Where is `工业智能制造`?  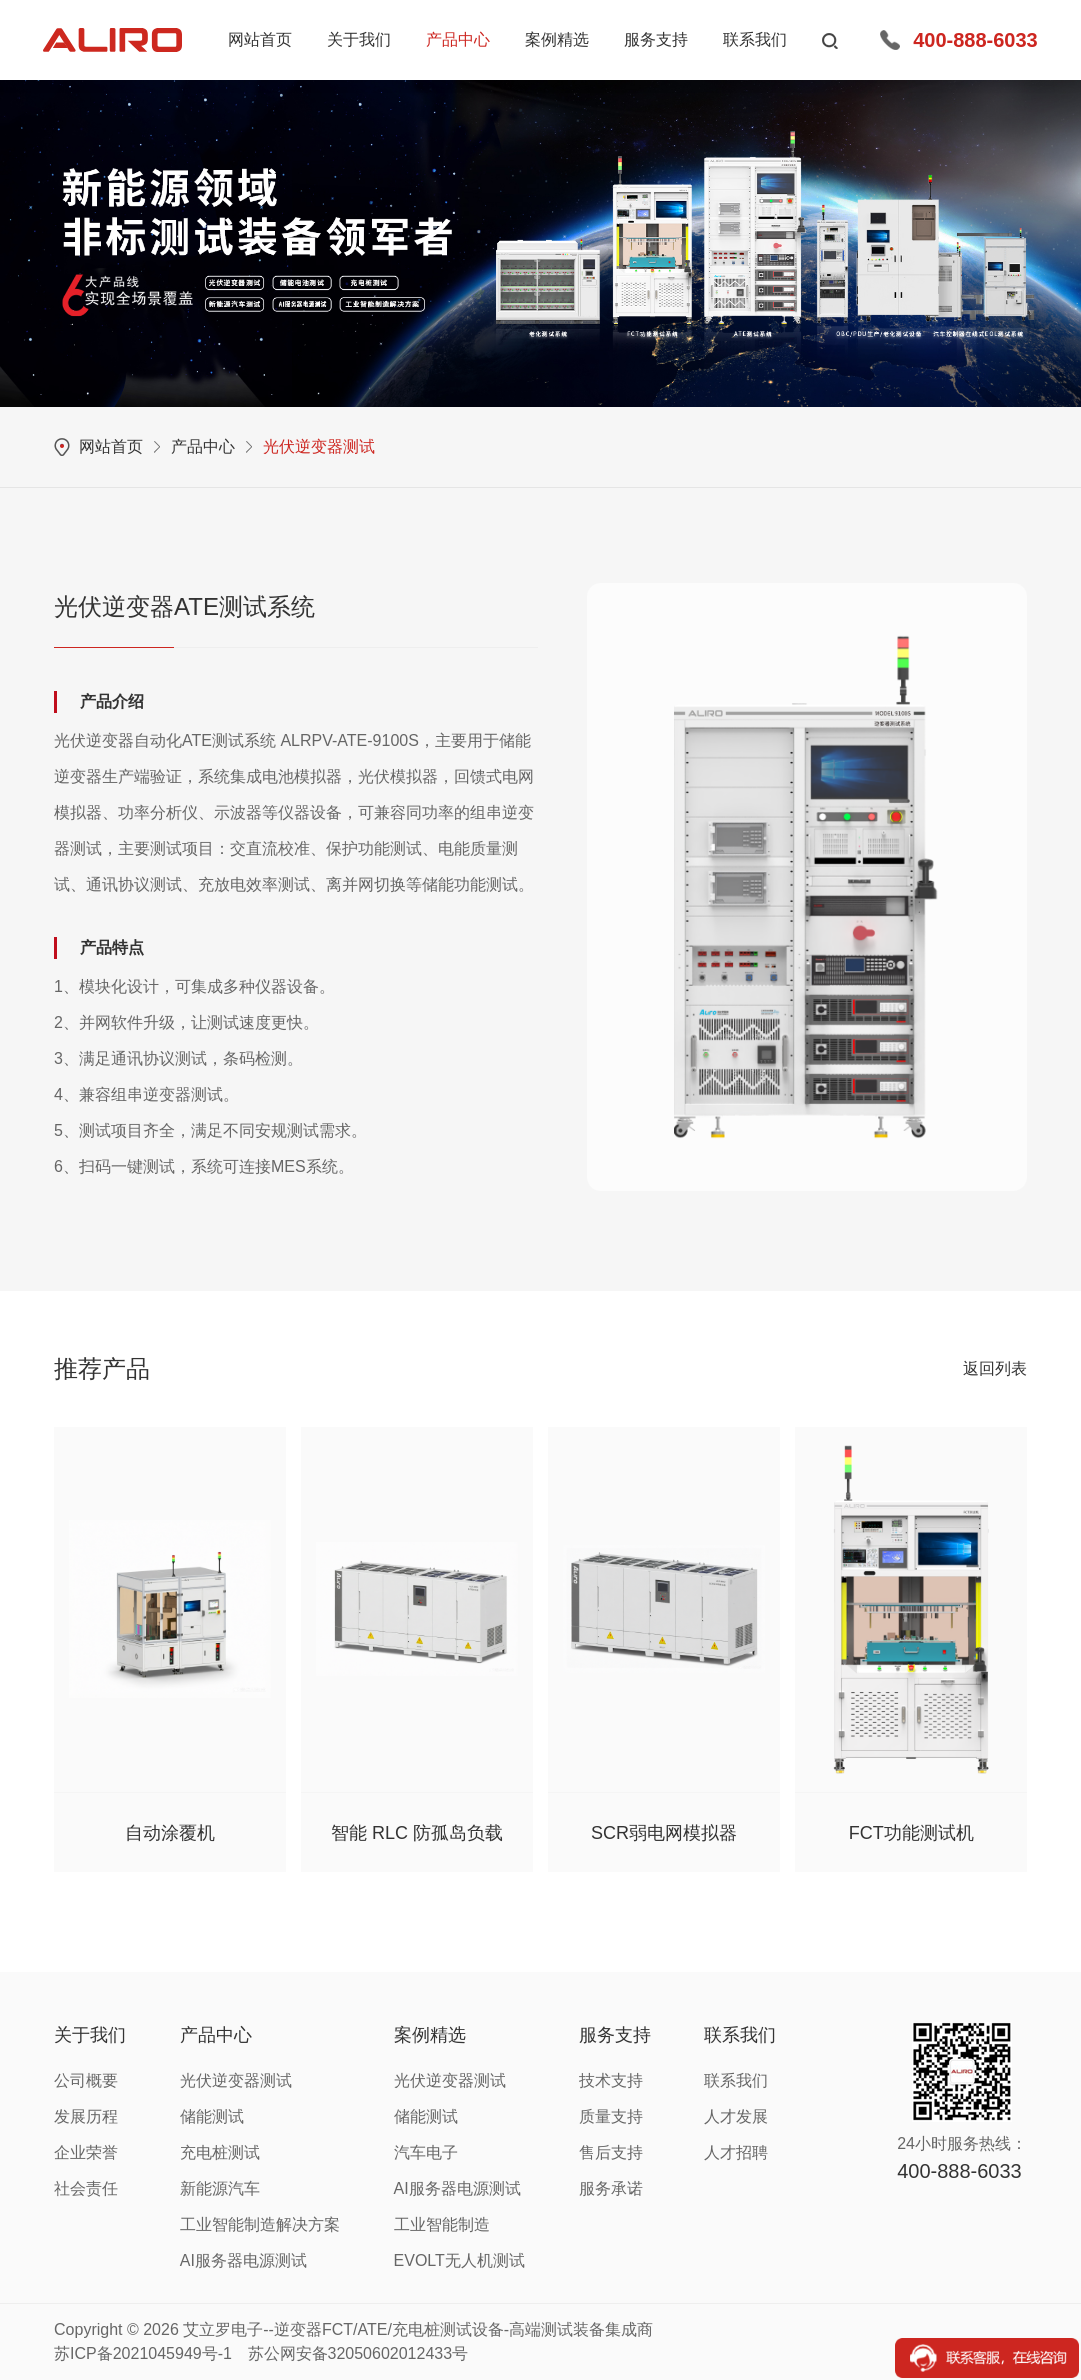
工业智能制造 is located at coordinates (442, 2224).